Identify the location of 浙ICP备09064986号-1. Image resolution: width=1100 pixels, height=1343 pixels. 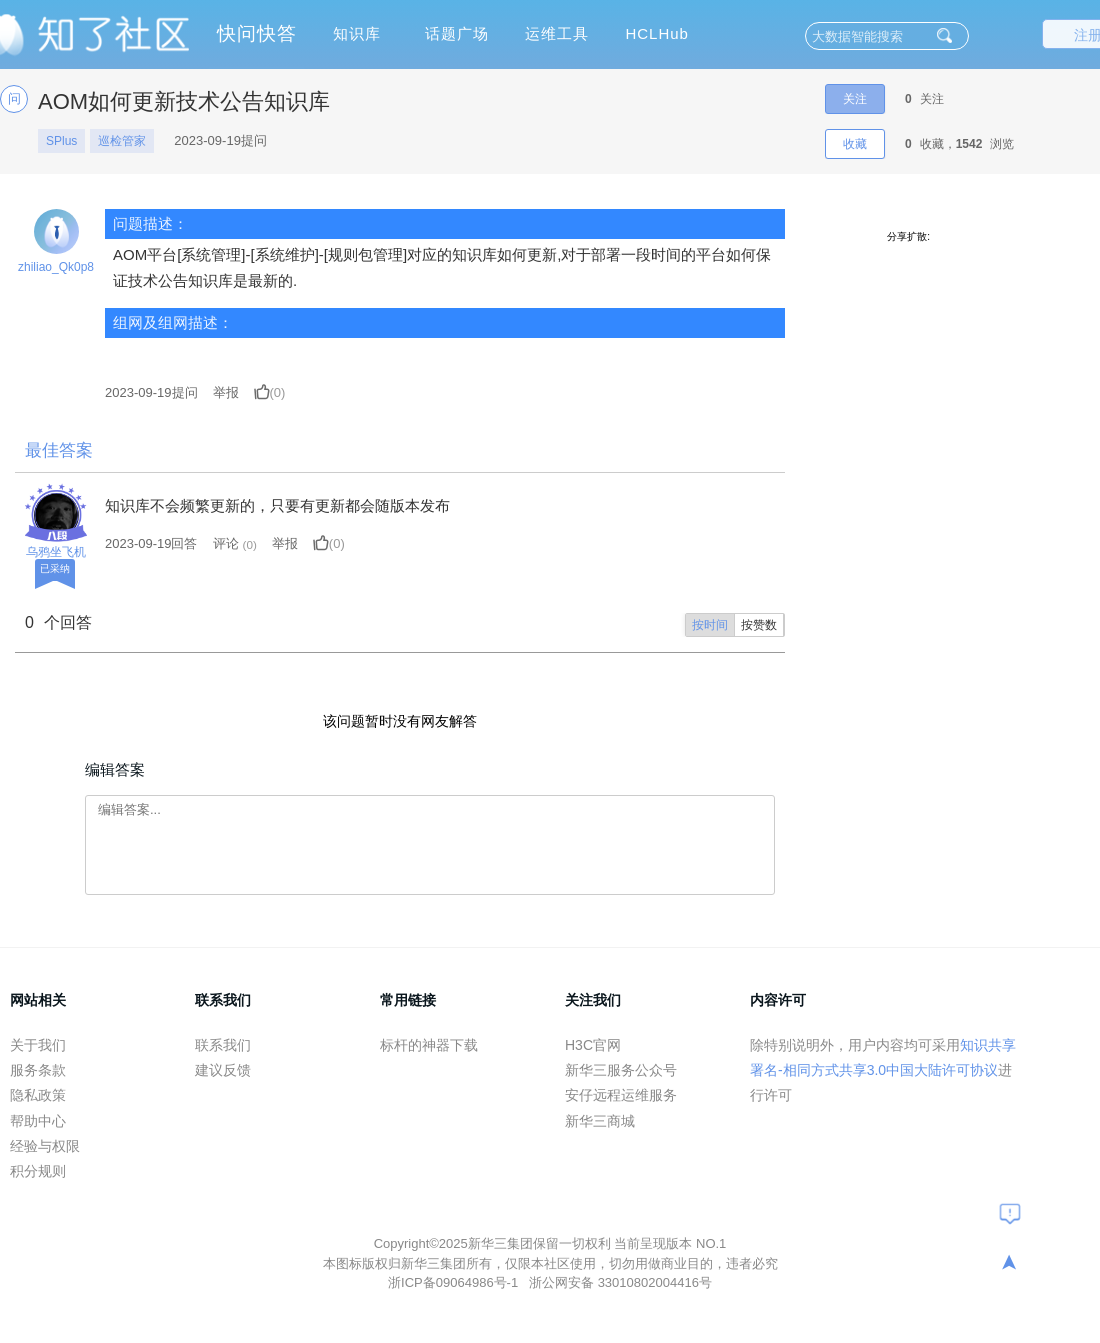
(455, 1282).